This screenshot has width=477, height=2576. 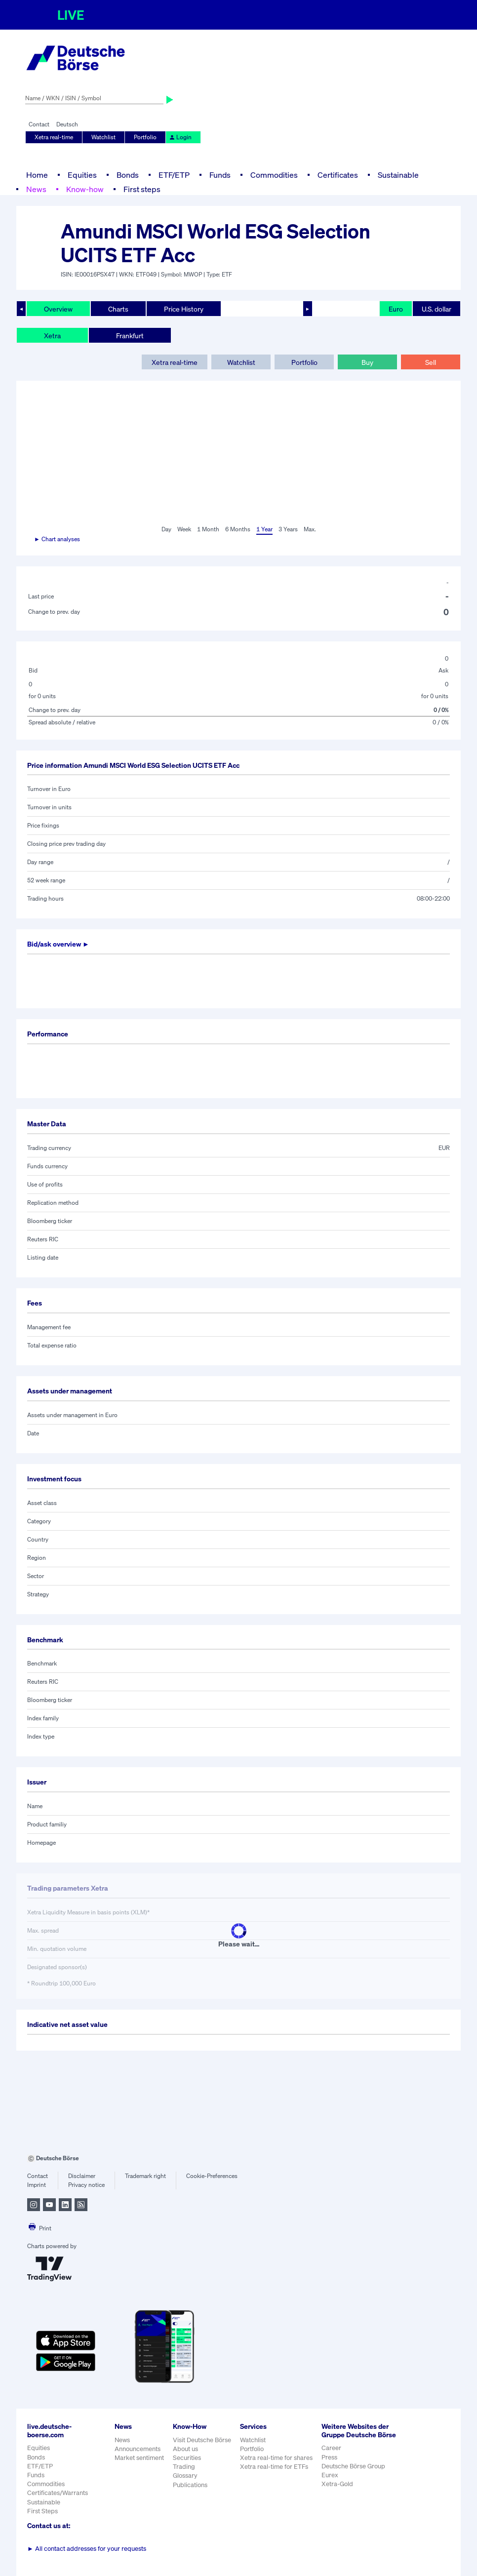 I want to click on Privacy notice, so click(x=86, y=2184).